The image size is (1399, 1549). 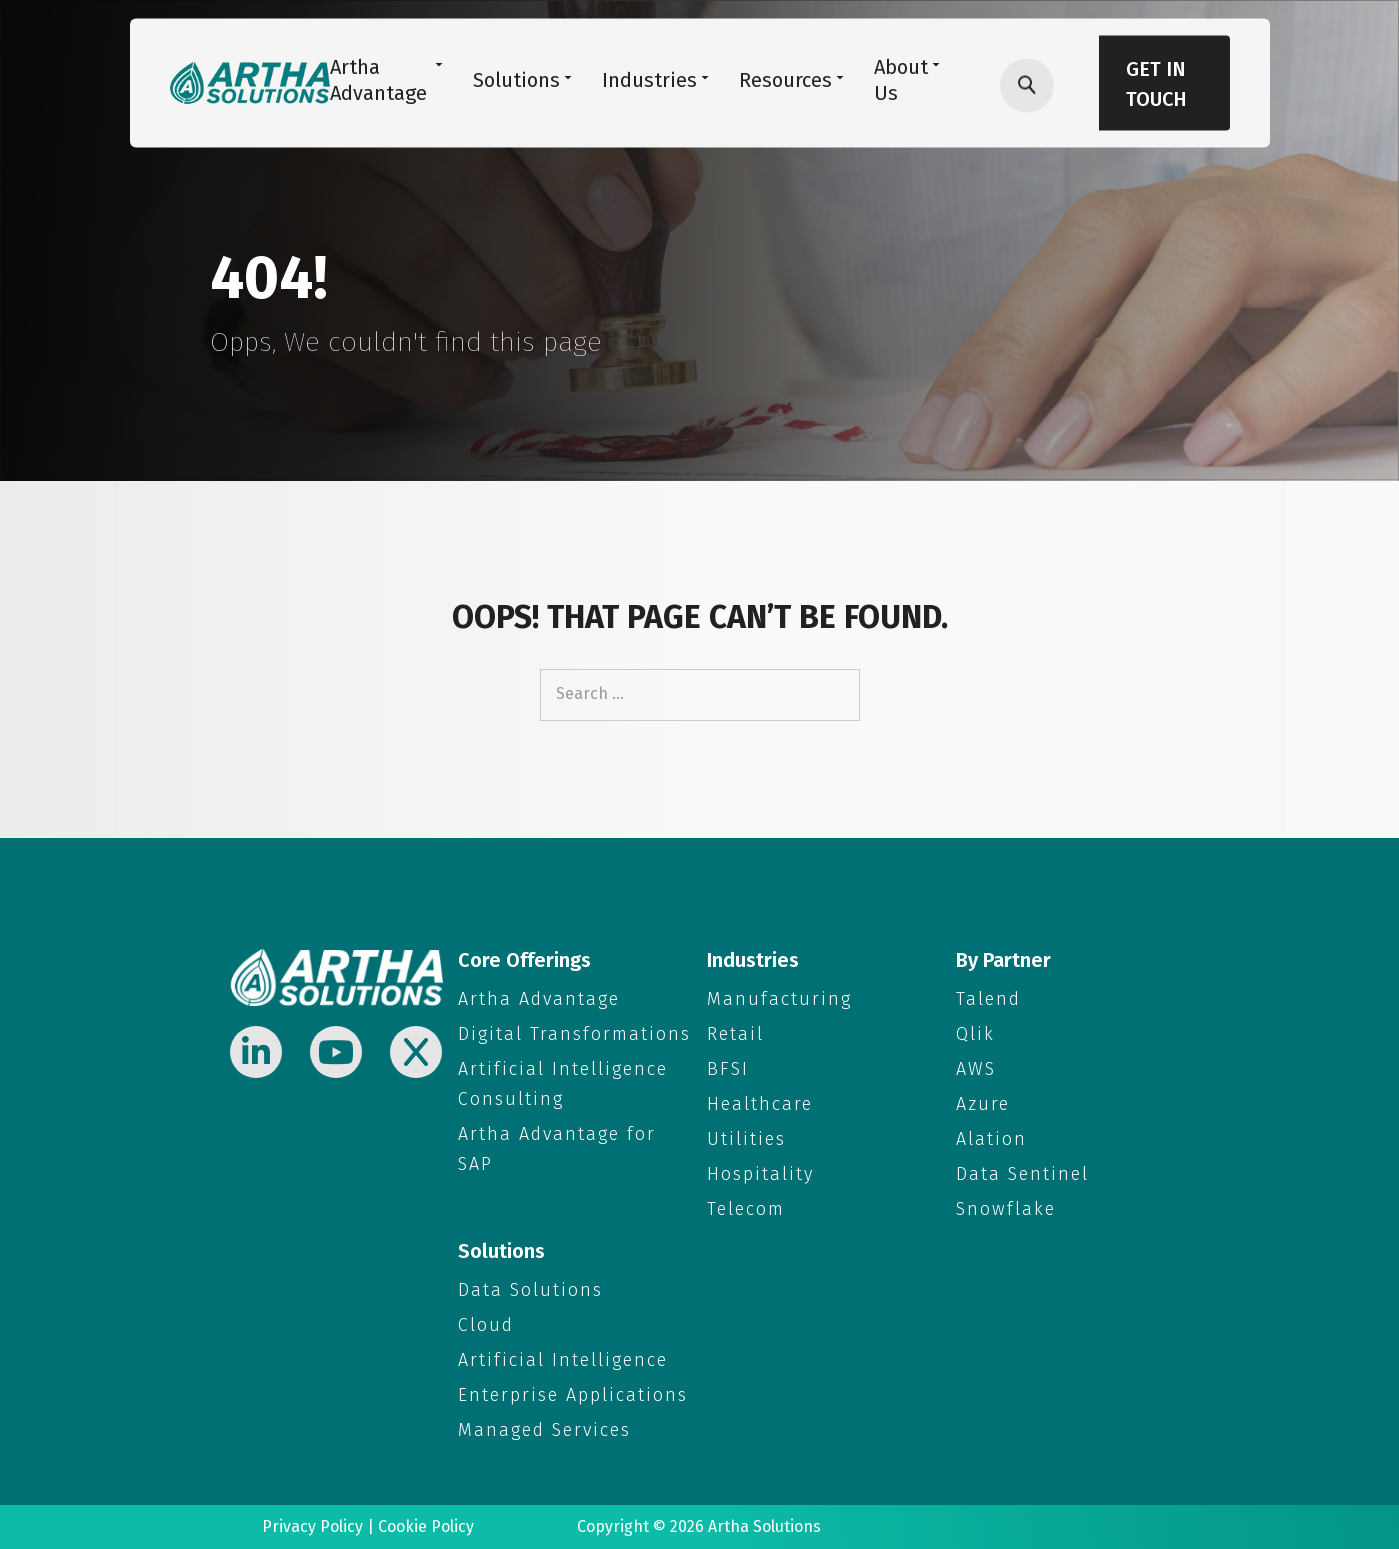 I want to click on Alation, so click(x=991, y=1139).